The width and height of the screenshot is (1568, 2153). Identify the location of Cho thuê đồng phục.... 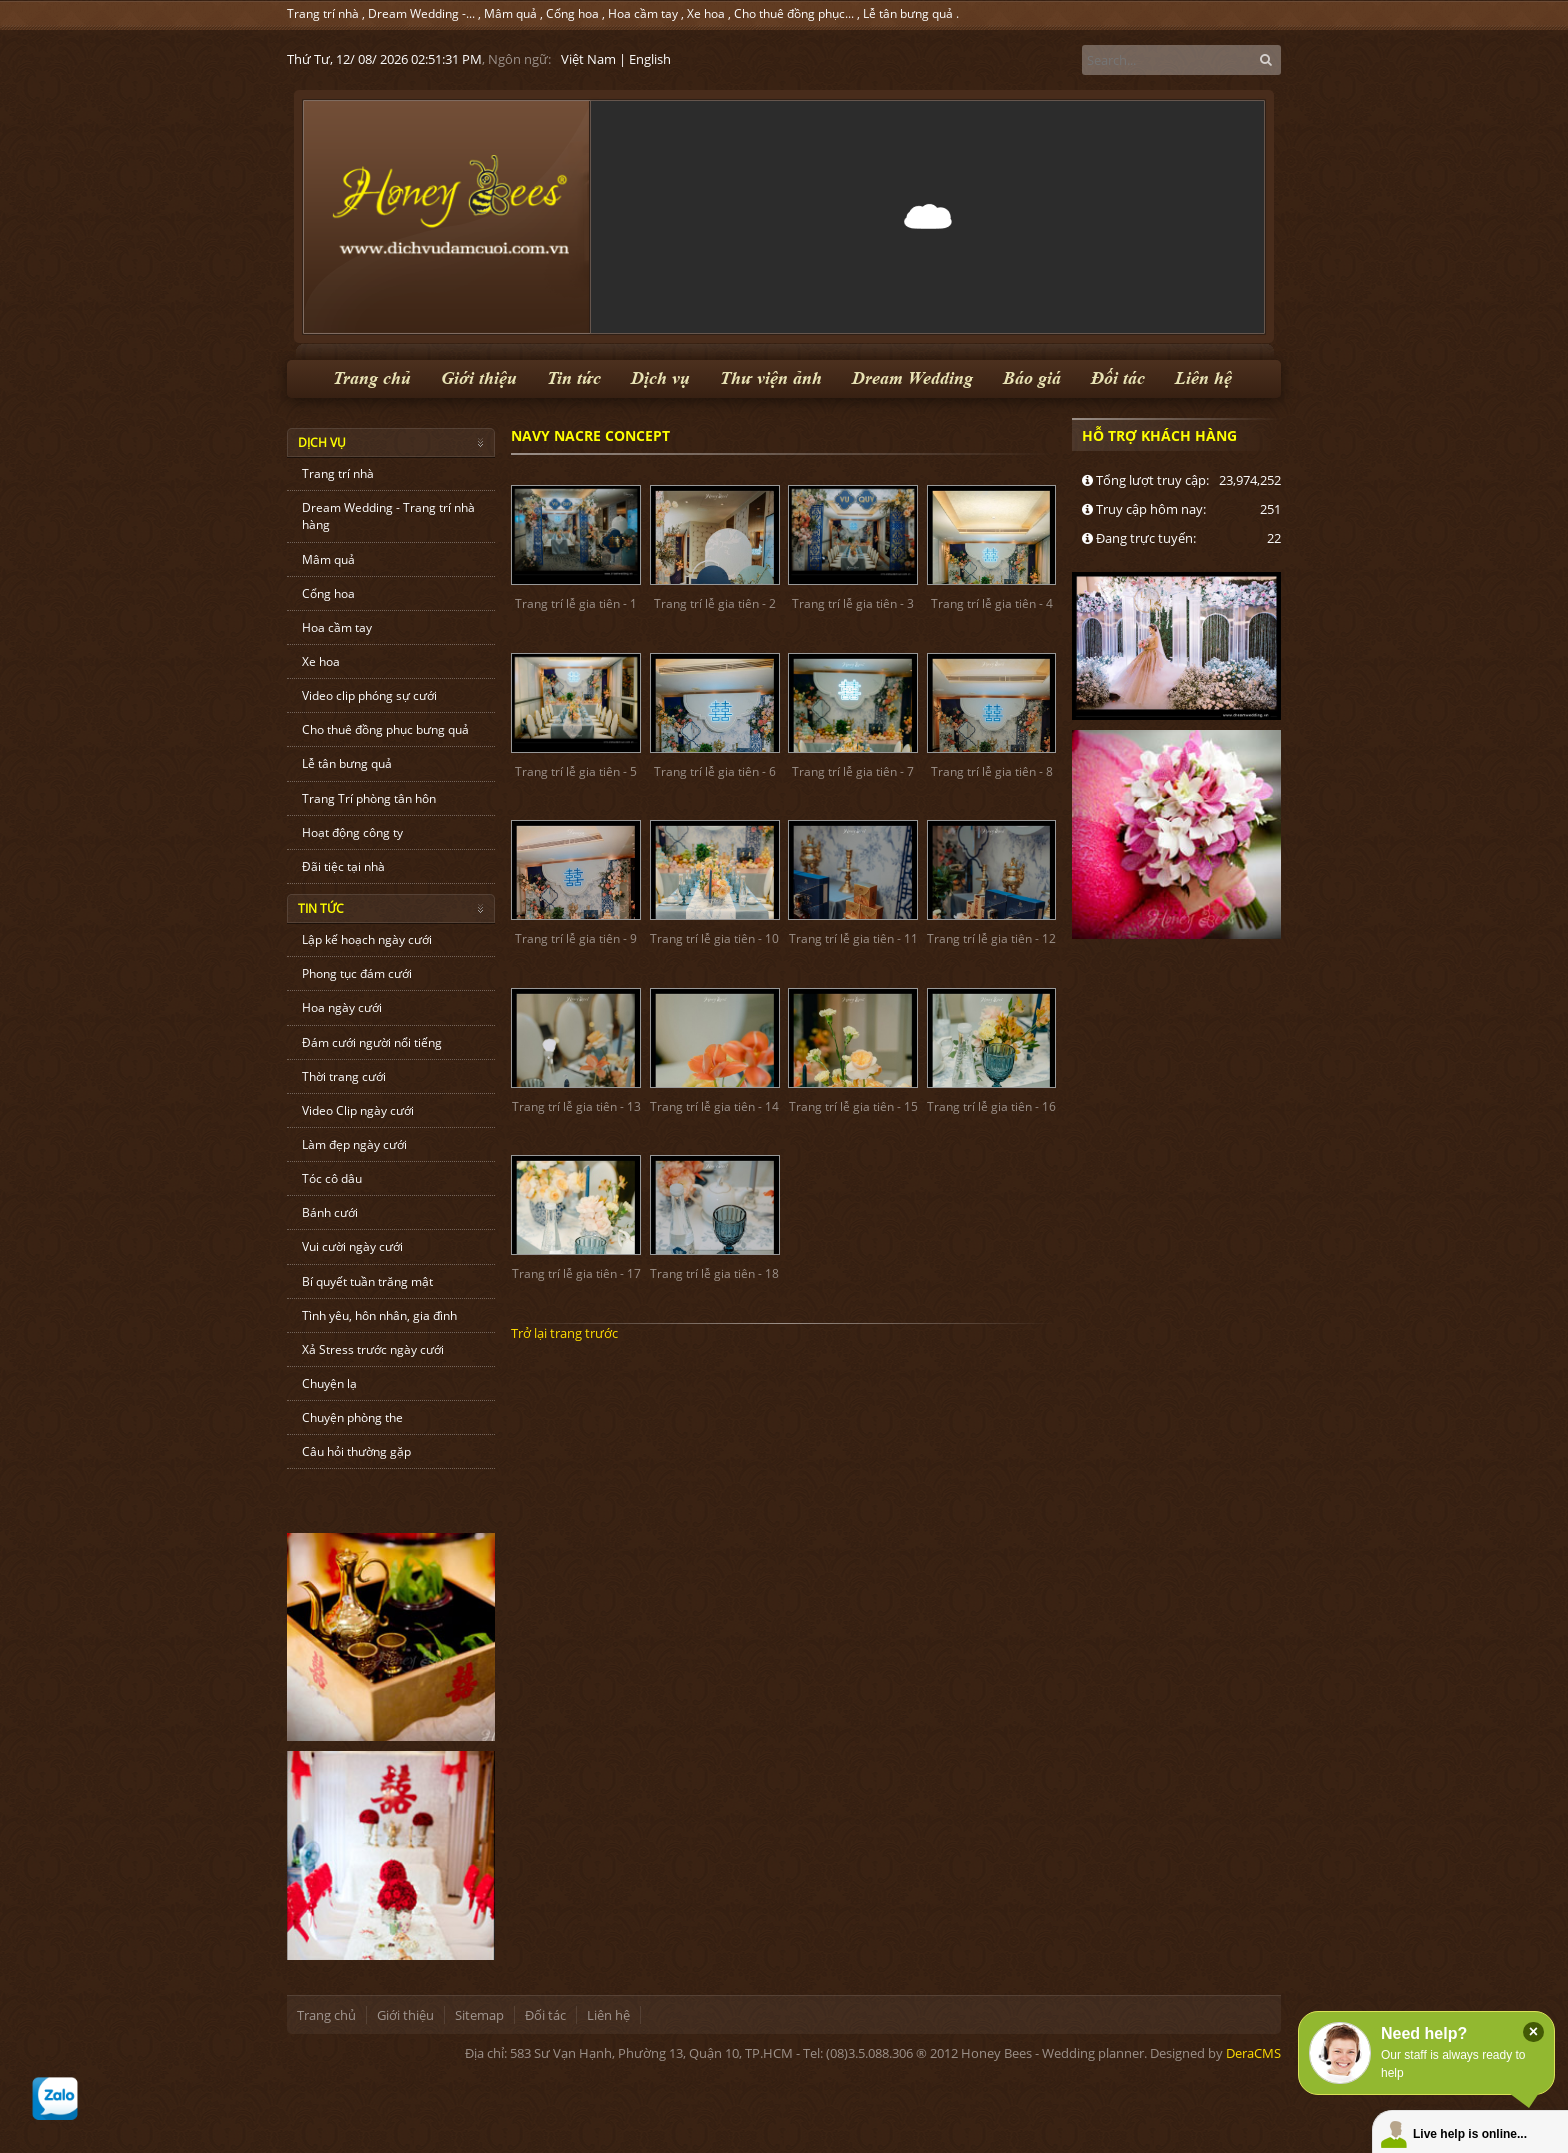
(794, 13).